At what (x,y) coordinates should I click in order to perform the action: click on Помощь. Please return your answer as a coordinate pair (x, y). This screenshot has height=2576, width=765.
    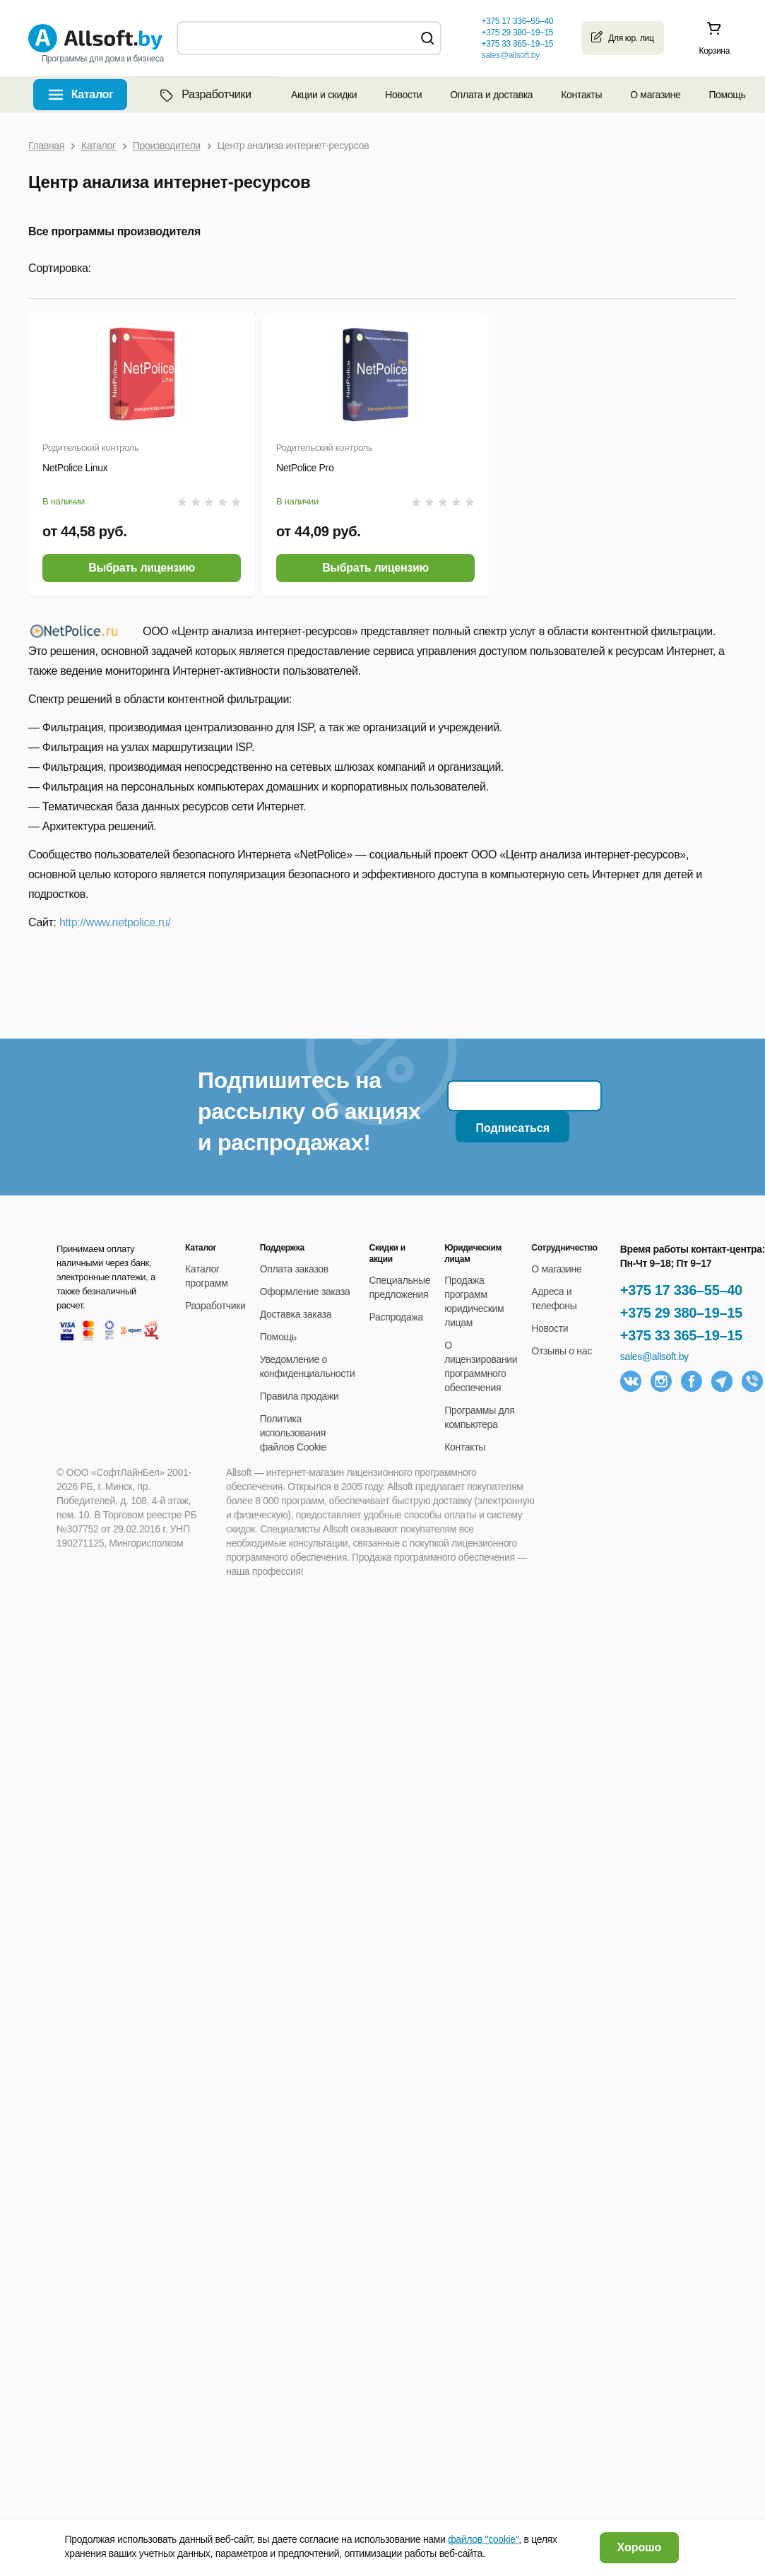
    Looking at the image, I should click on (726, 94).